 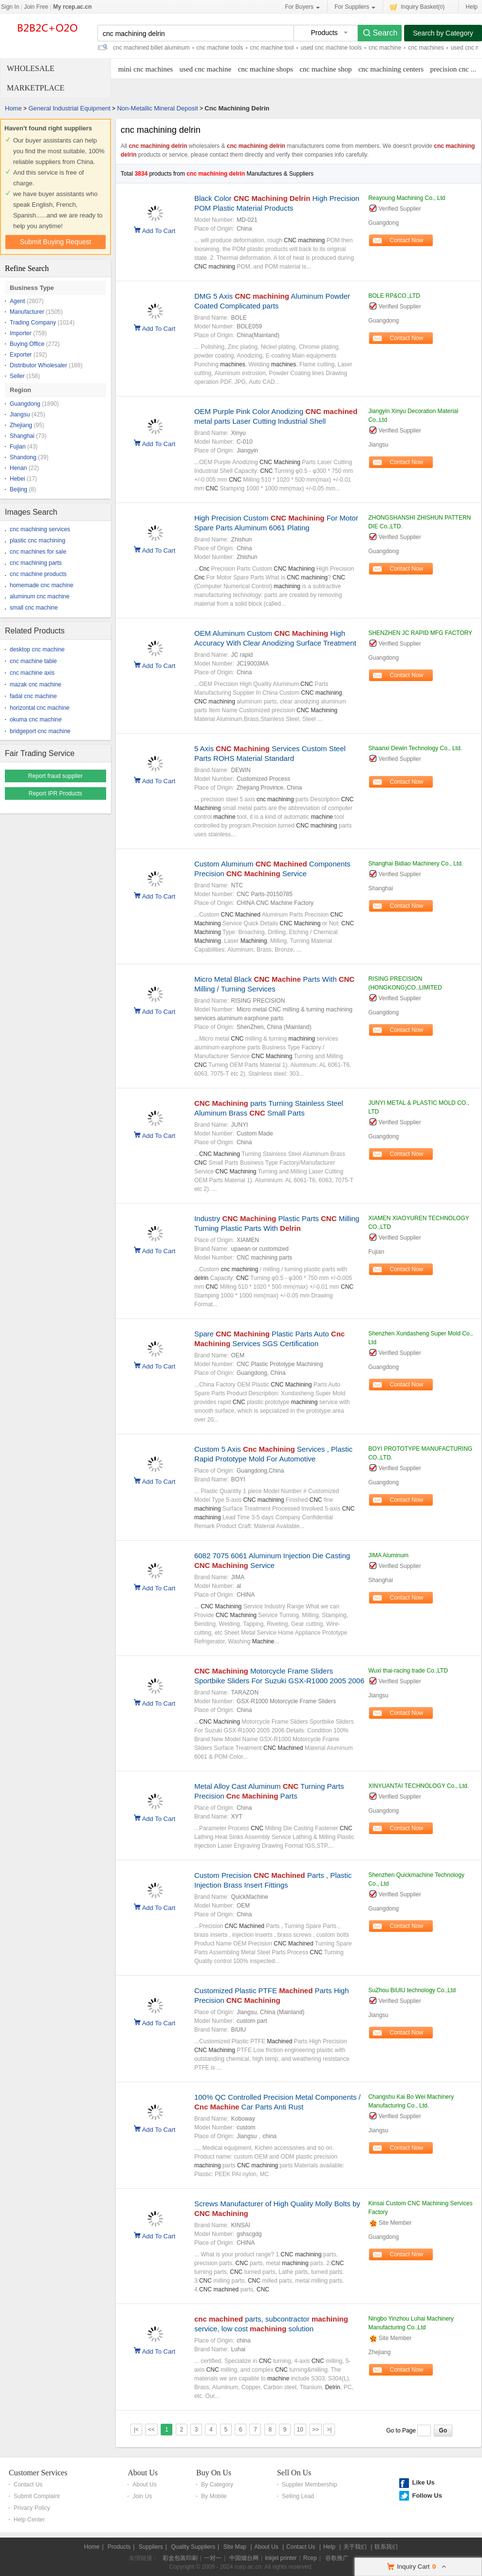 What do you see at coordinates (158, 230) in the screenshot?
I see `Add To Cart` at bounding box center [158, 230].